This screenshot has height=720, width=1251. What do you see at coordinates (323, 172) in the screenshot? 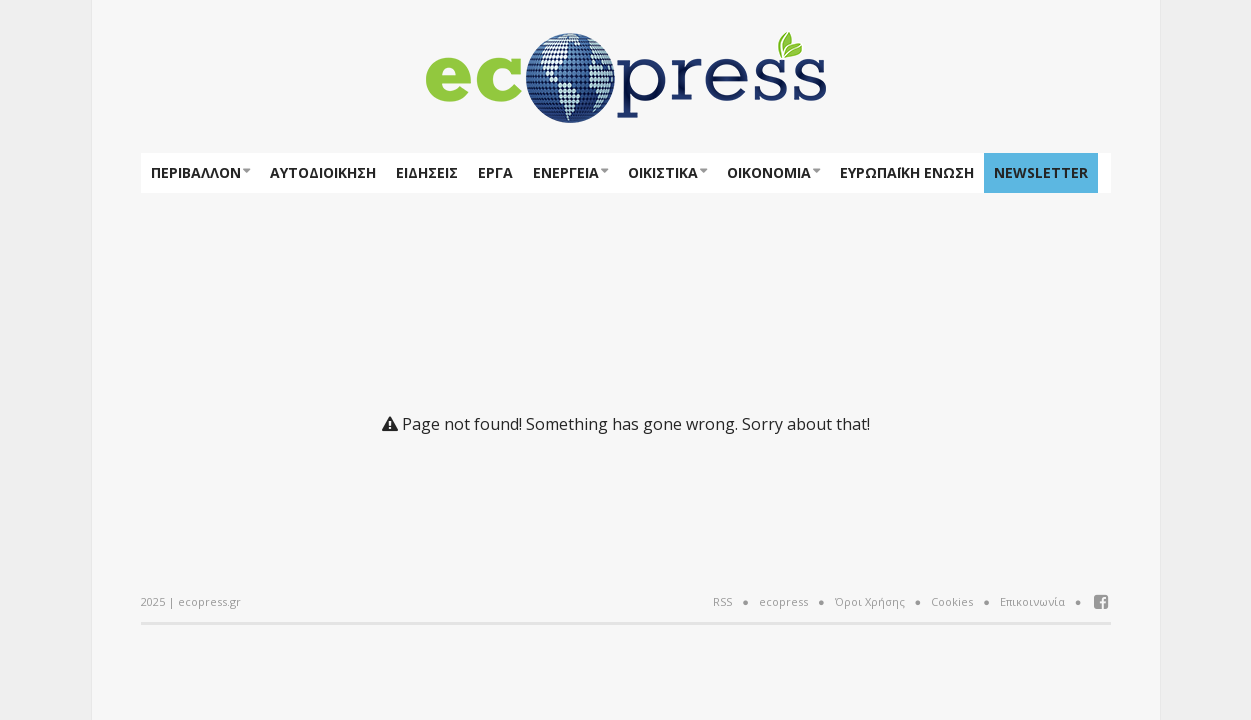
I see `Αυτοδιοίκηση` at bounding box center [323, 172].